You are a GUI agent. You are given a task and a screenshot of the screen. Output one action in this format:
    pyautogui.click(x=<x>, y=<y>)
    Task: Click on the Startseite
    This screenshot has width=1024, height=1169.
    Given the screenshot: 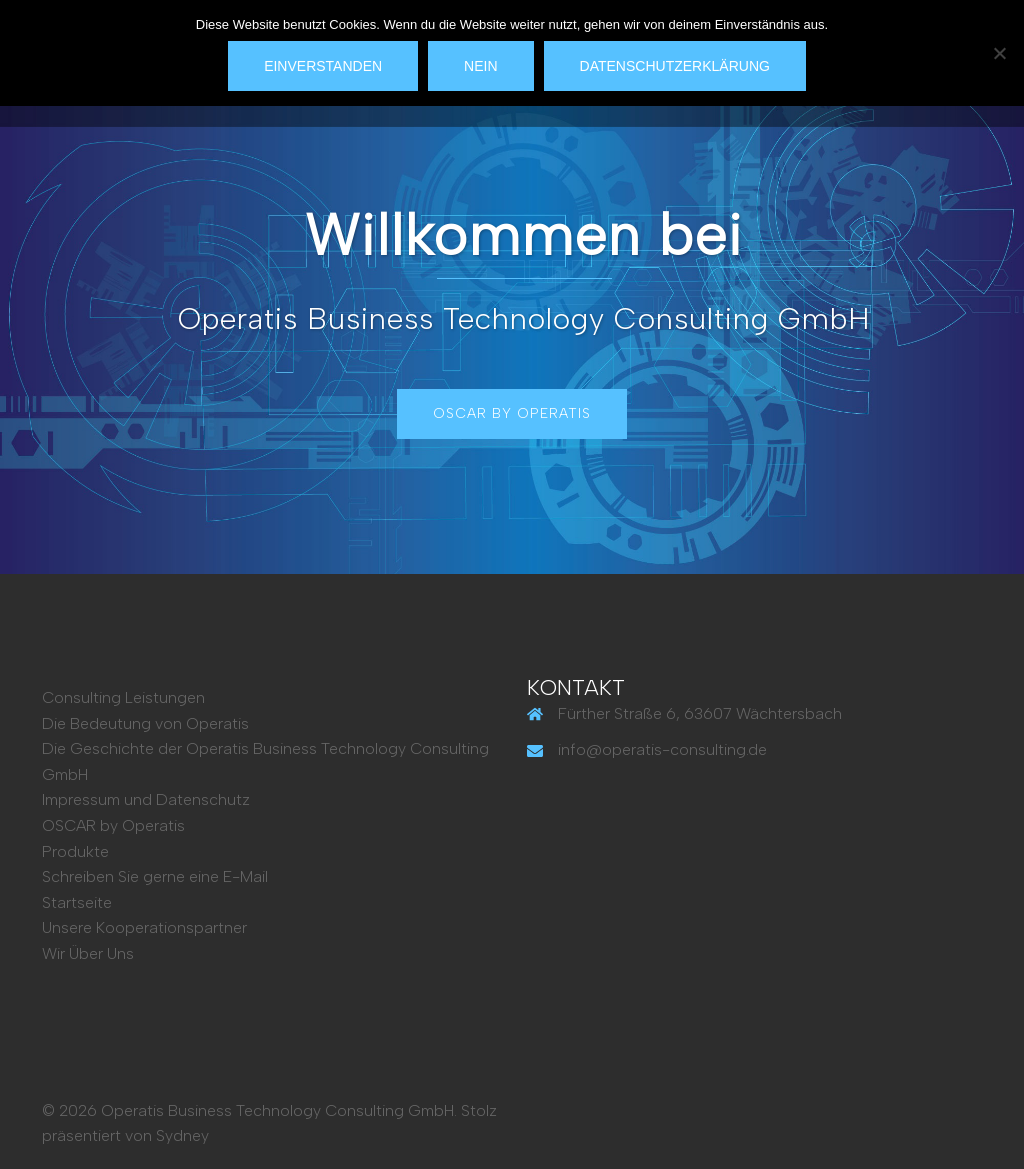 What is the action you would take?
    pyautogui.click(x=77, y=902)
    